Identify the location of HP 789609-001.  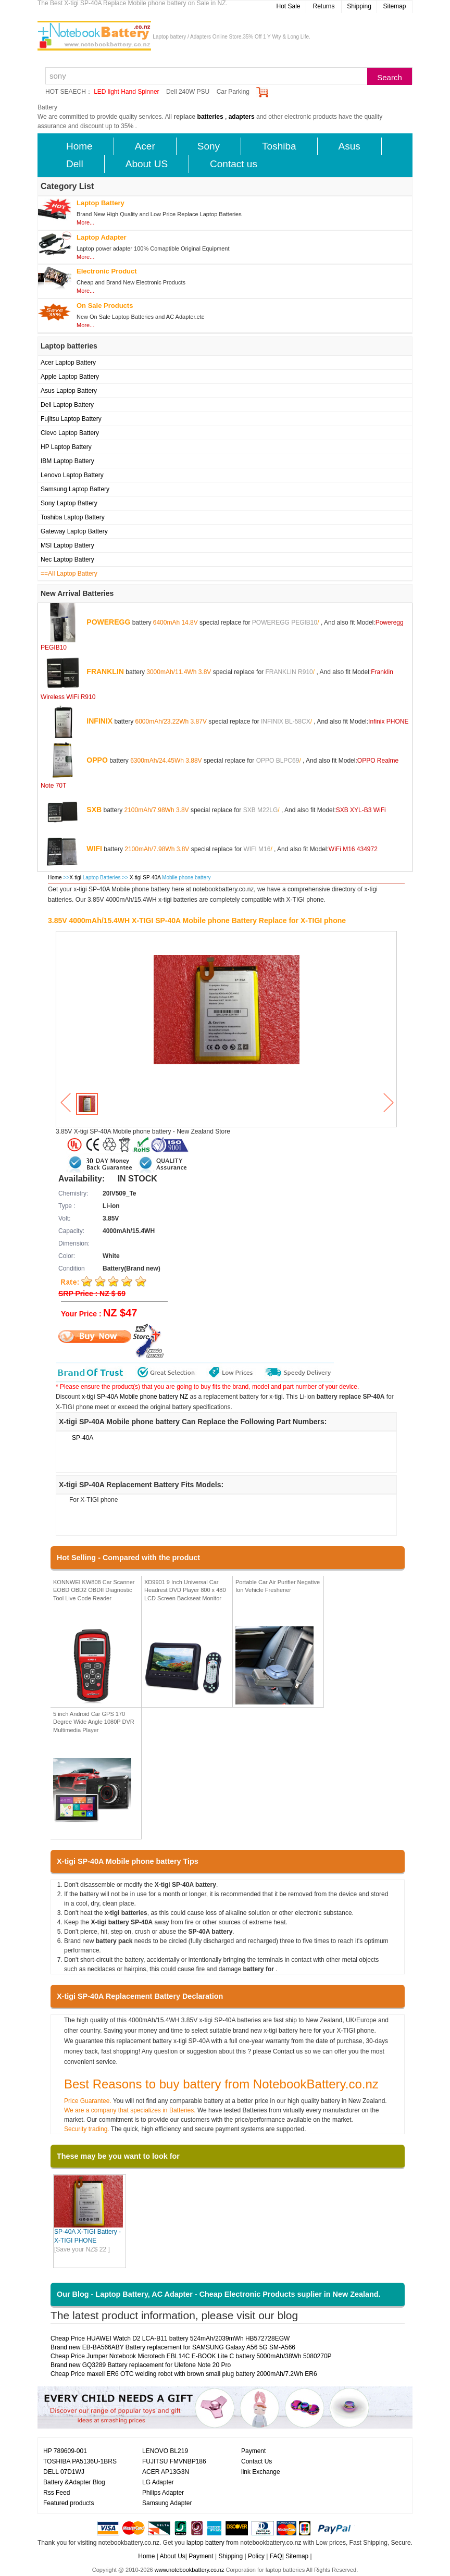
(65, 2451).